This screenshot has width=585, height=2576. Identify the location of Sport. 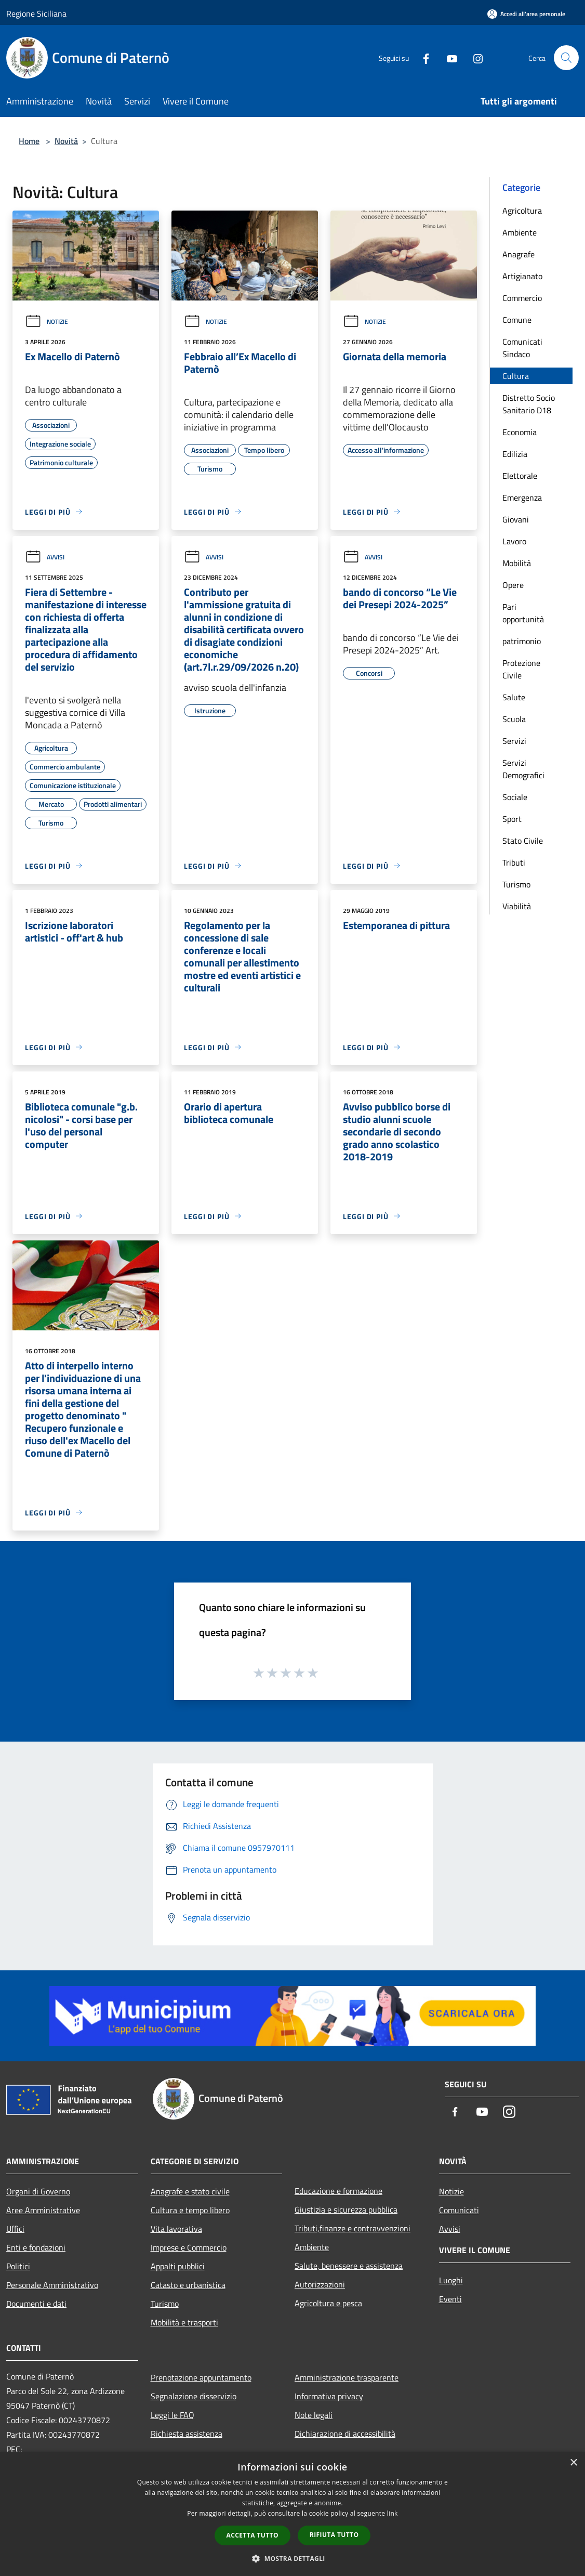
(512, 819).